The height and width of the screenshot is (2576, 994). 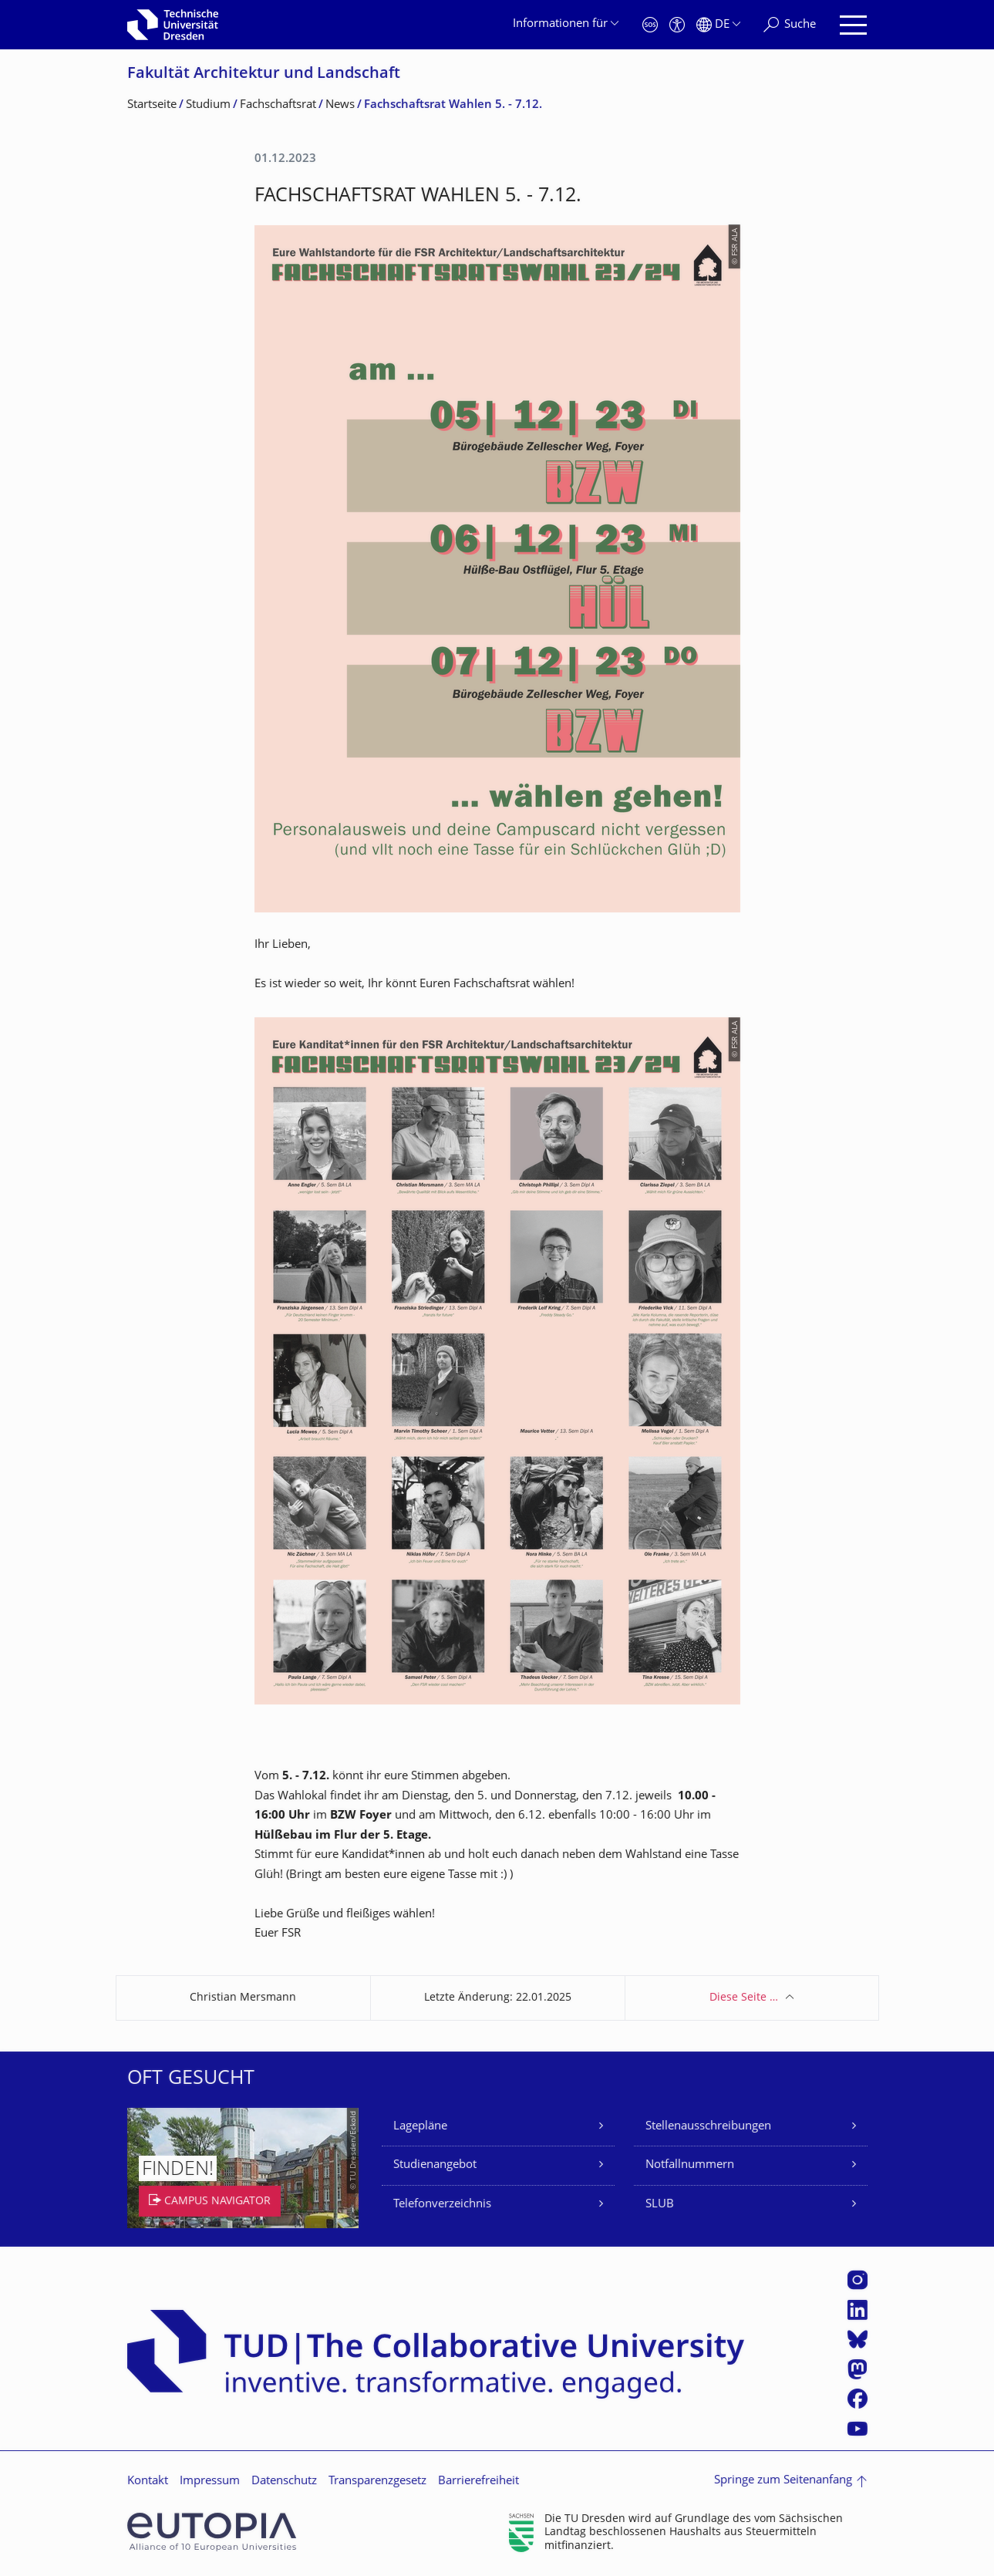 What do you see at coordinates (263, 74) in the screenshot?
I see `Fakultät Architektur und Landschaft` at bounding box center [263, 74].